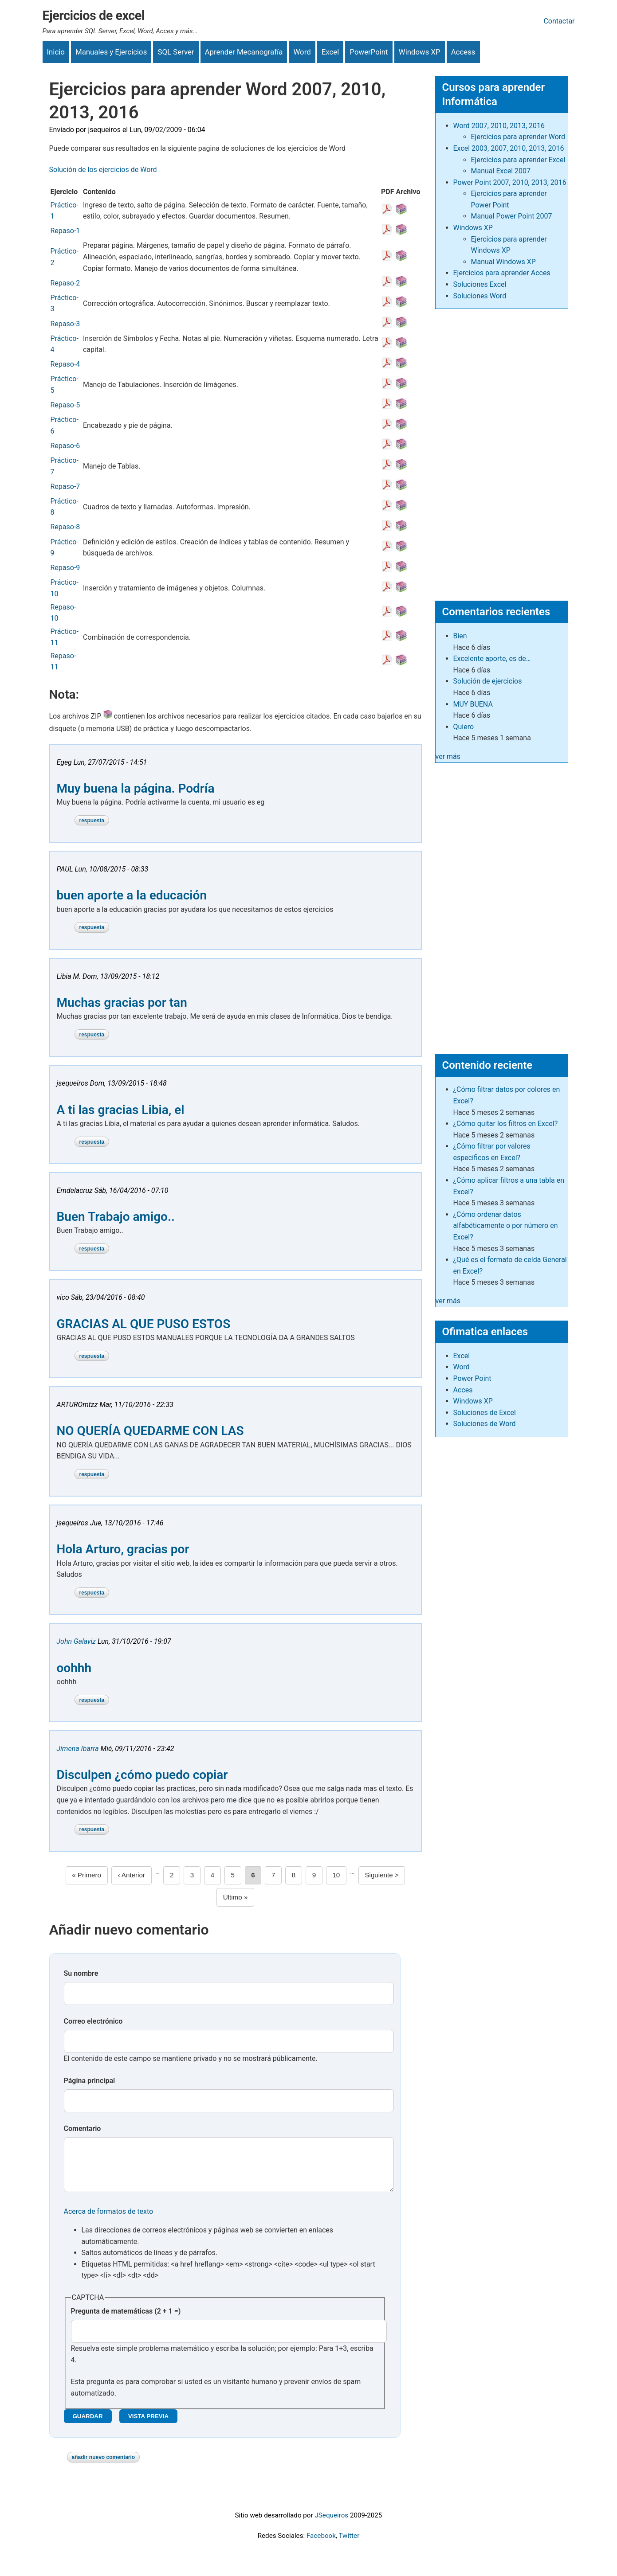 This screenshot has height=2576, width=617. Describe the element at coordinates (301, 51) in the screenshot. I see `Word` at that location.